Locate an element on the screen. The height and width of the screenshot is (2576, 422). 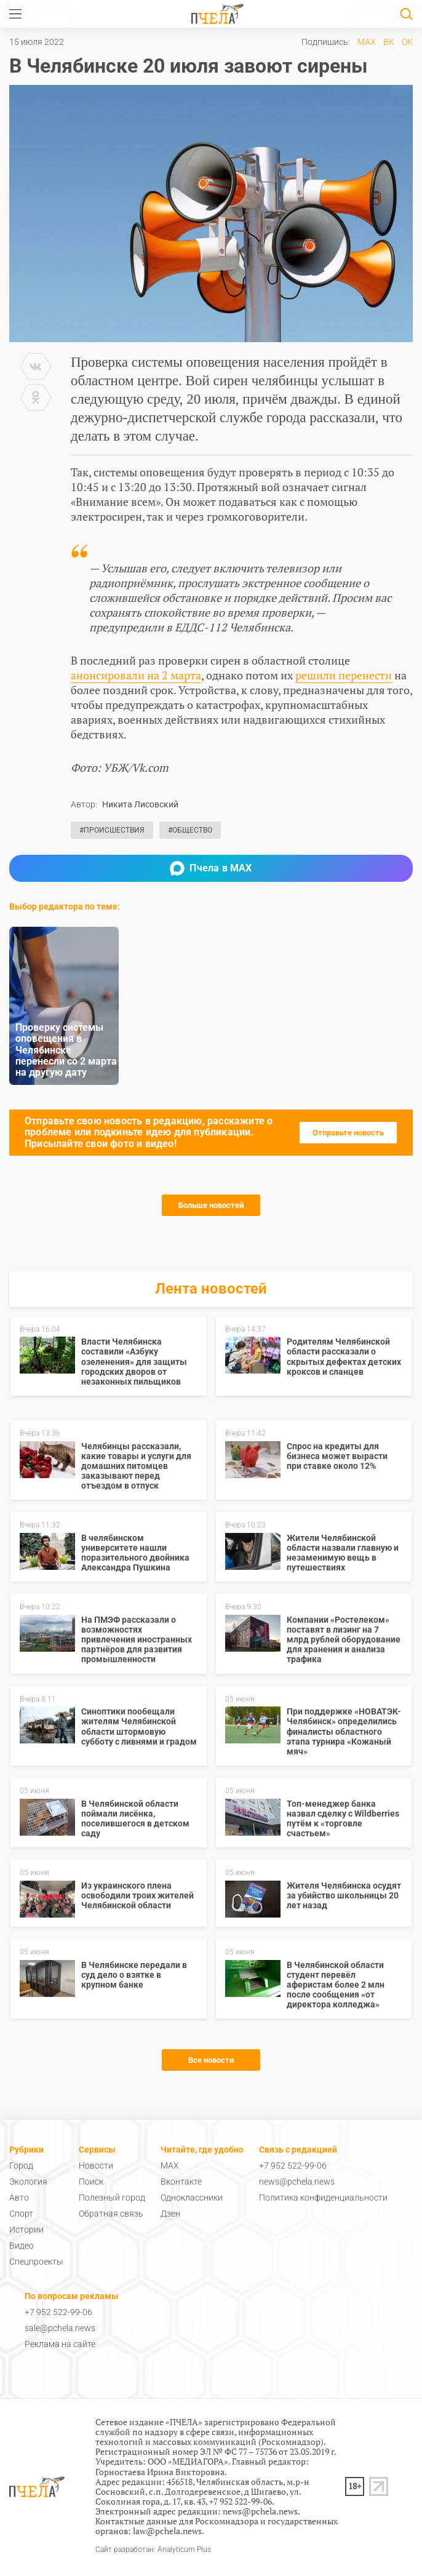
law@pchela.news is located at coordinates (167, 2531).